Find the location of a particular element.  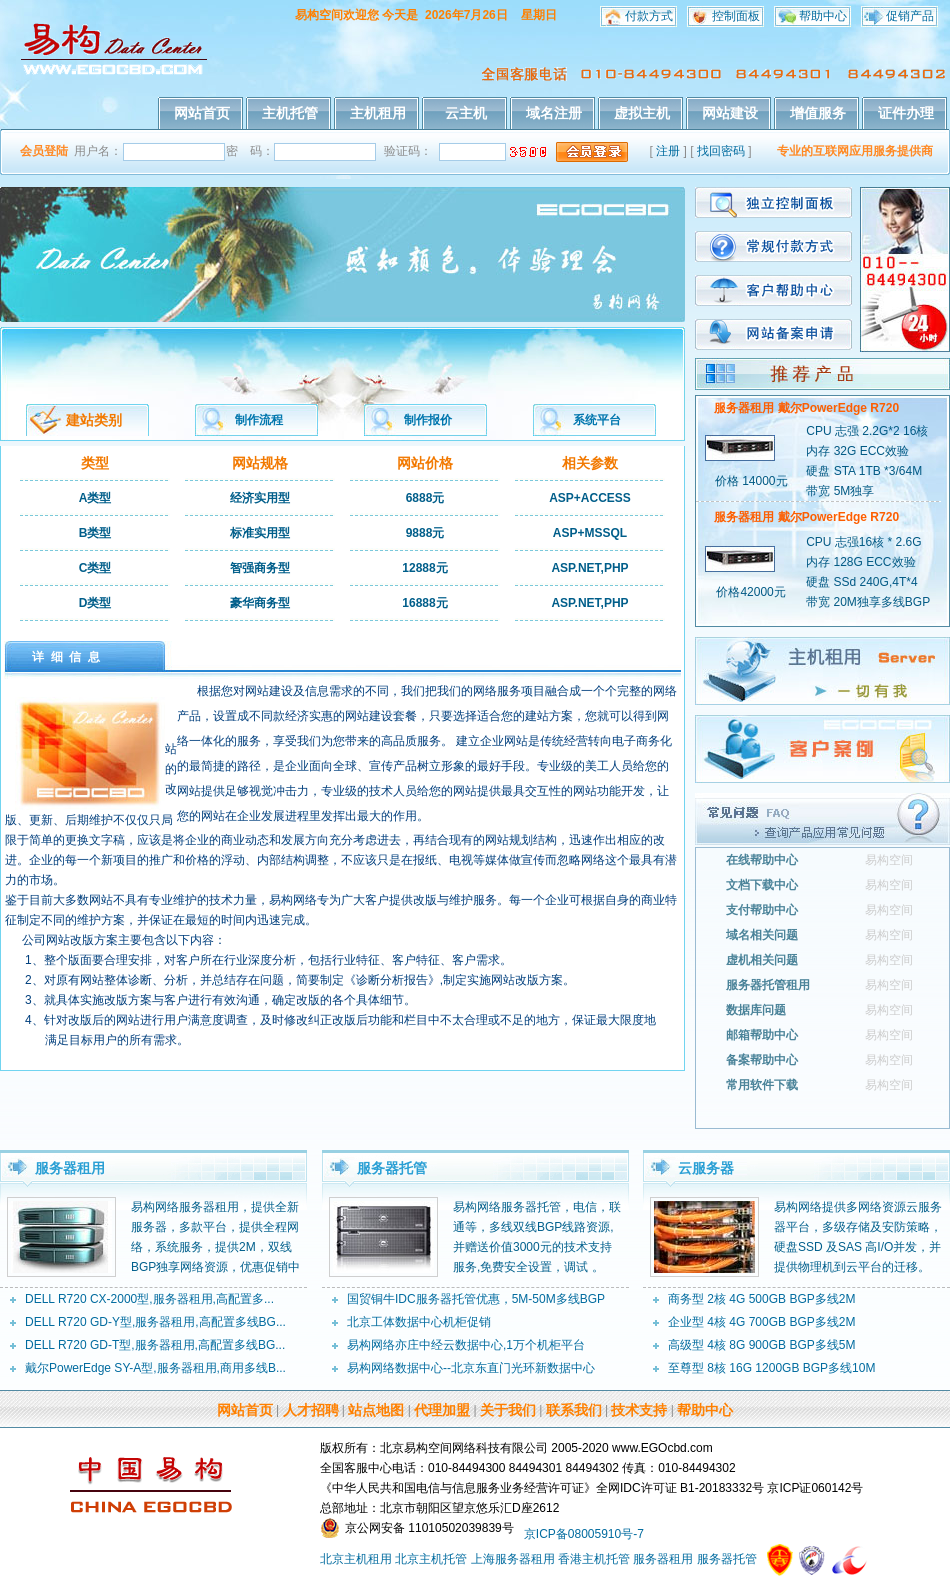

支付帮助中心 is located at coordinates (762, 910).